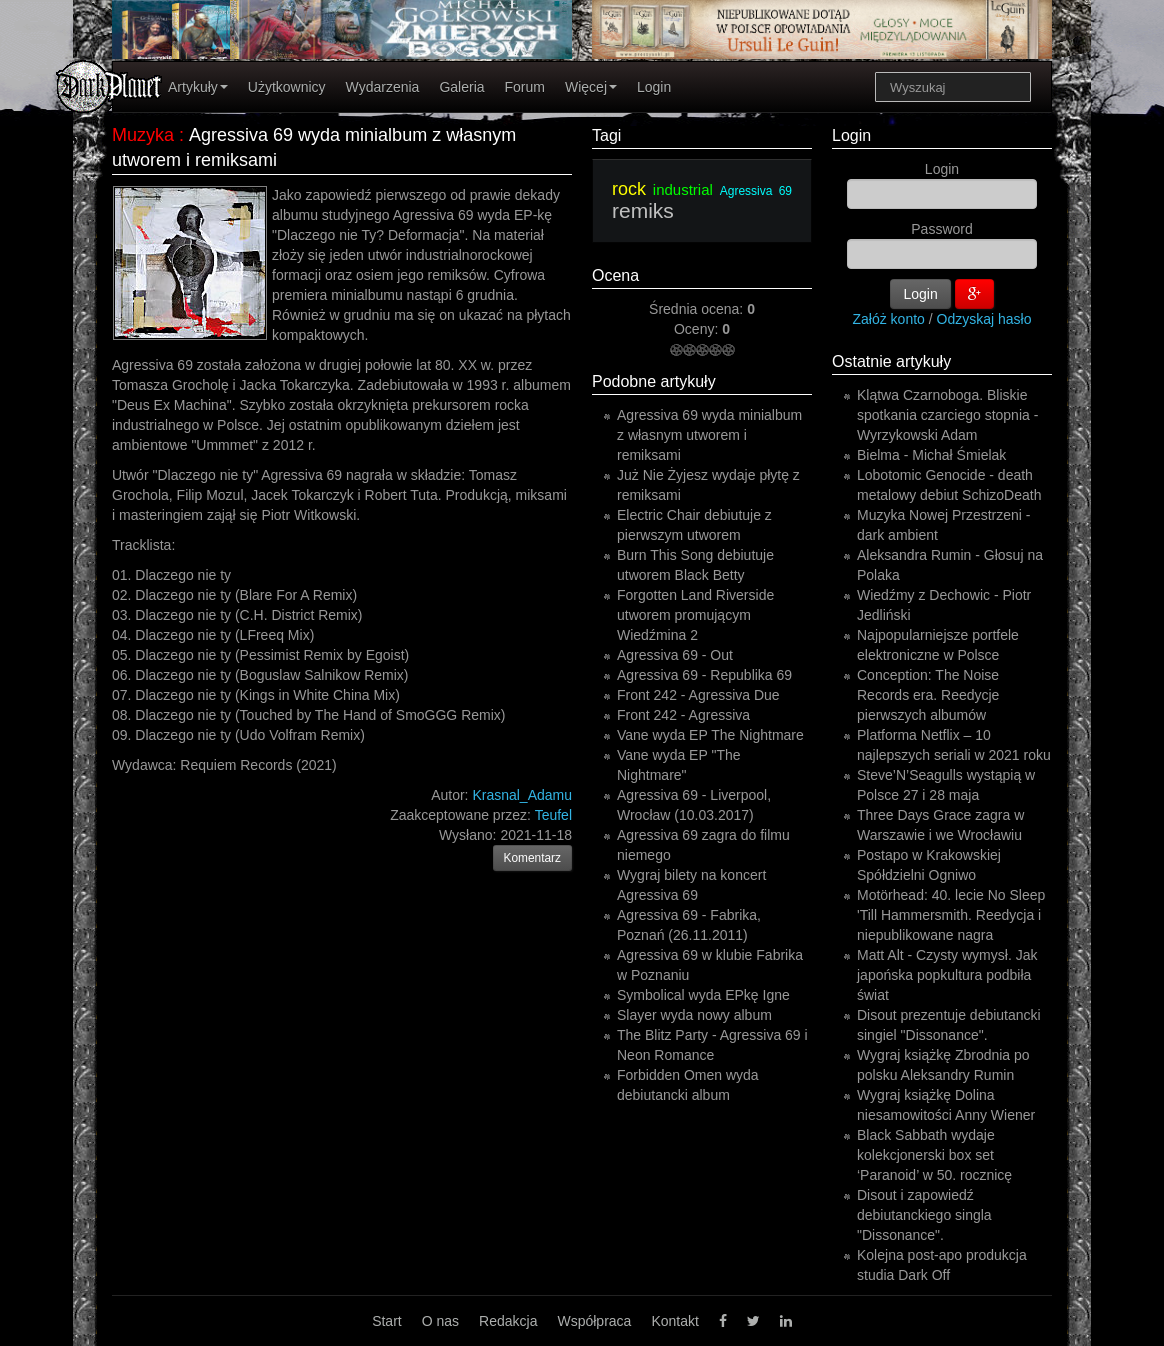 The width and height of the screenshot is (1164, 1346). I want to click on Front 242 - Agressiva Due, so click(698, 695).